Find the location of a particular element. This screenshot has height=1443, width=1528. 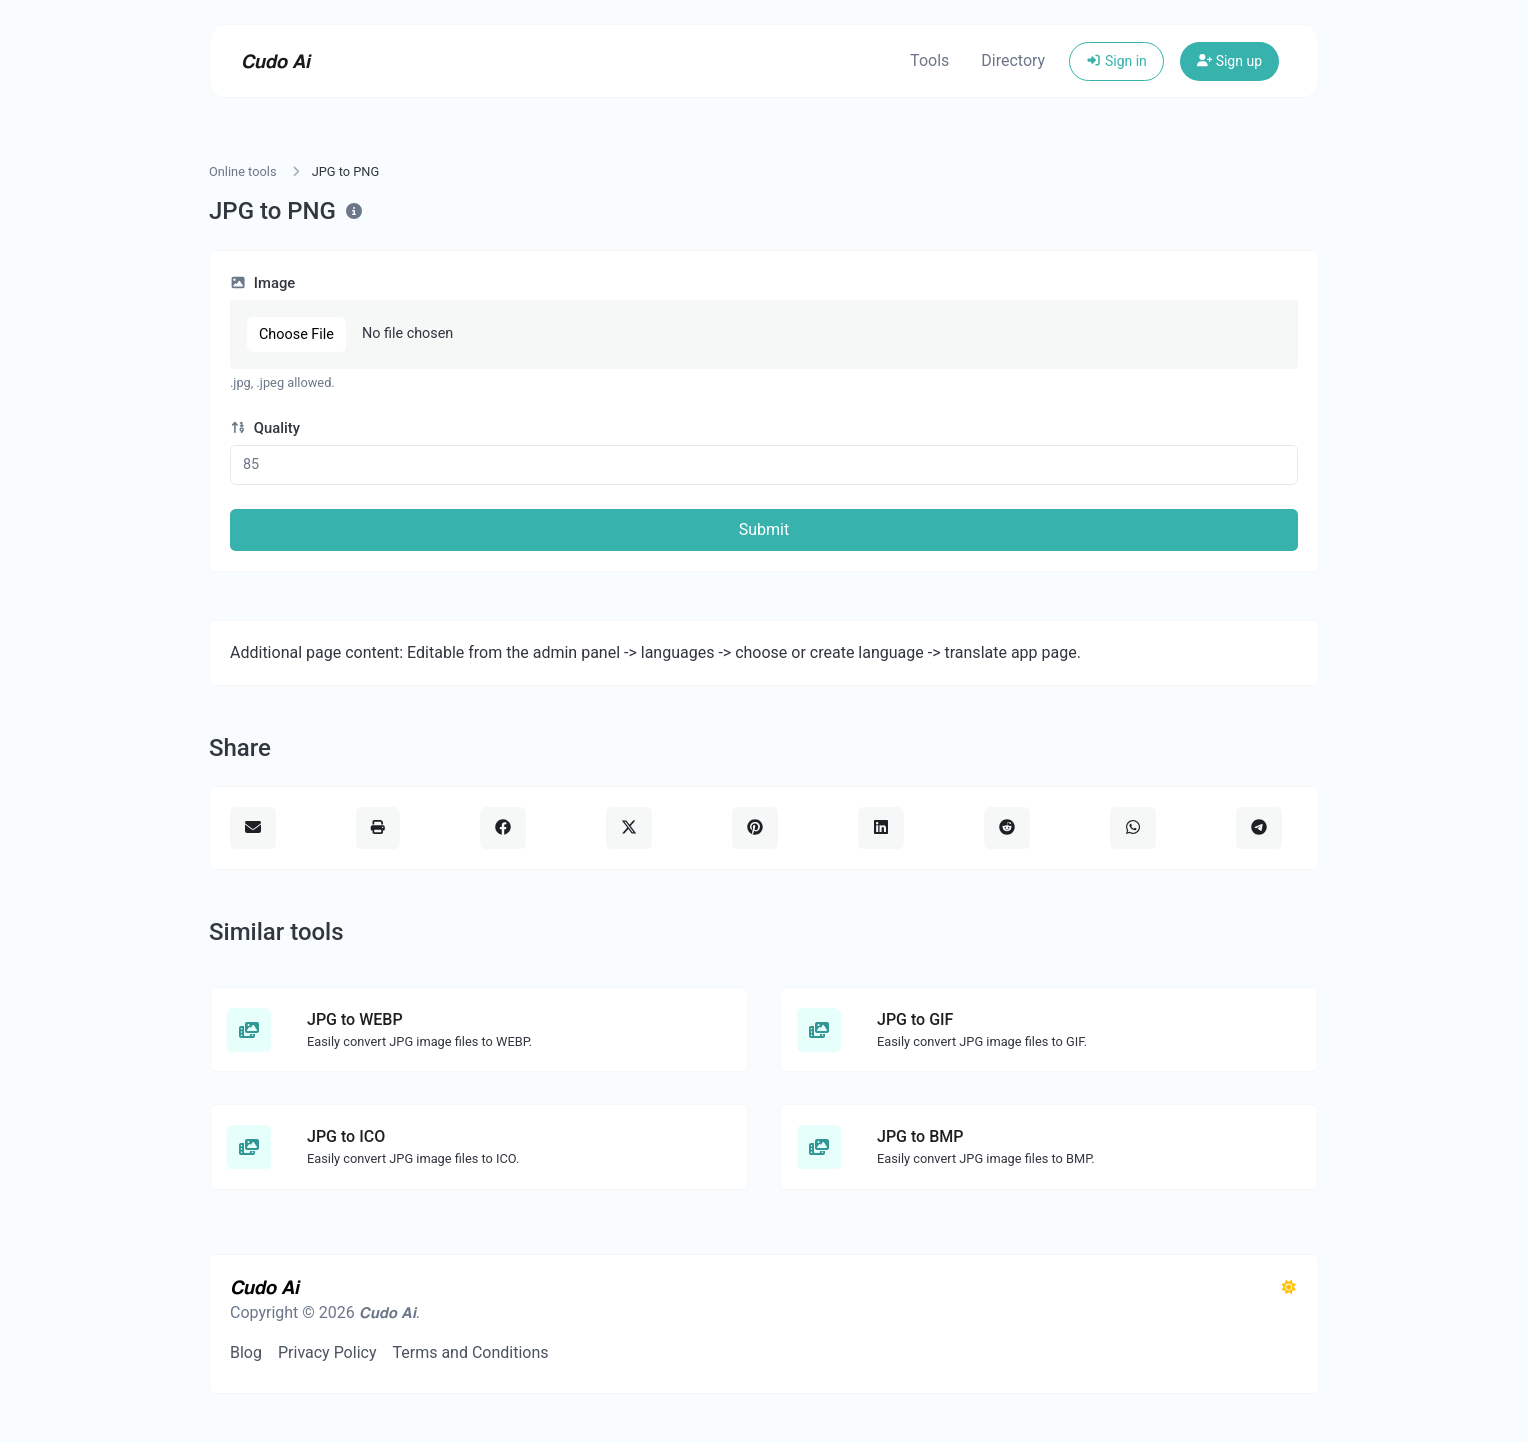

Terms and Conditions is located at coordinates (470, 1352).